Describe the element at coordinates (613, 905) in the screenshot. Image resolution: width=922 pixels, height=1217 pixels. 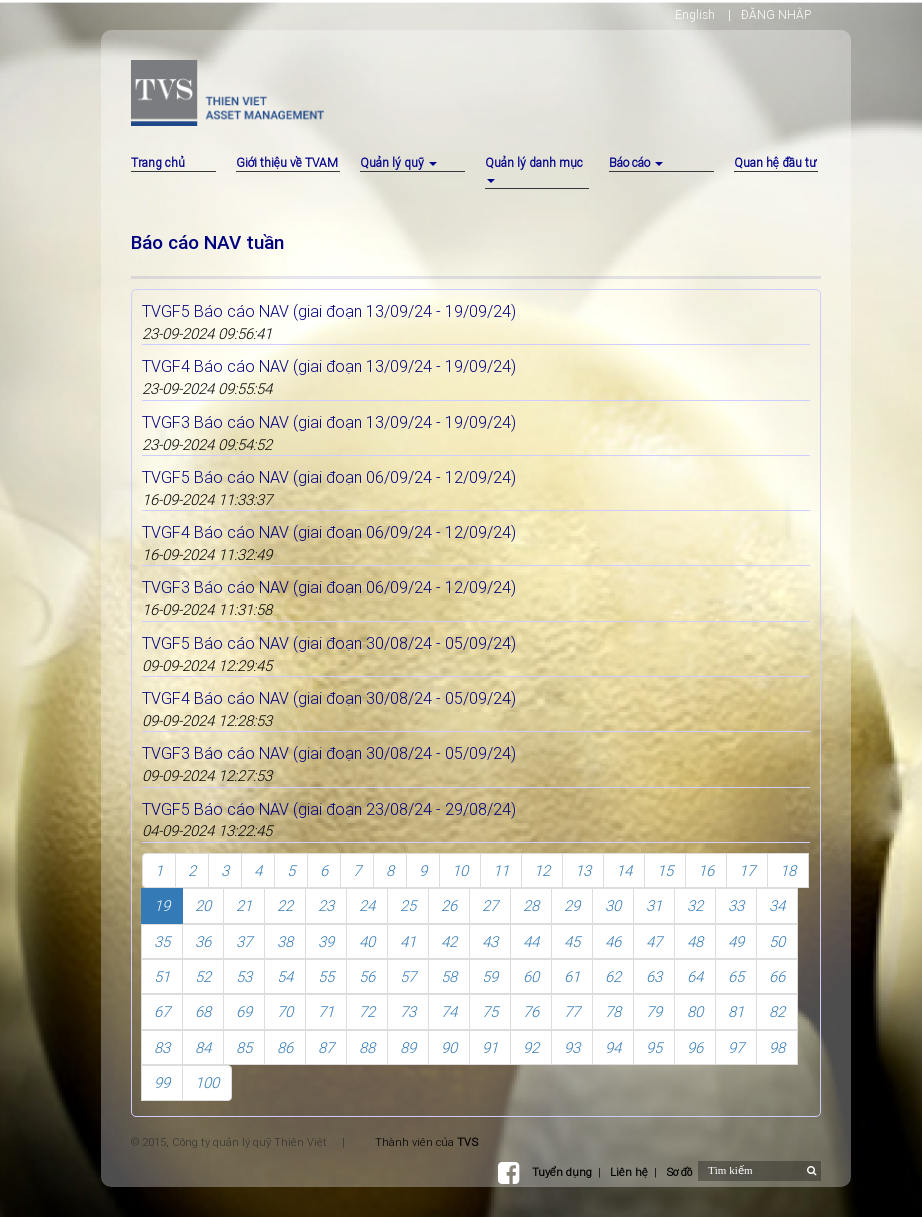
I see `30` at that location.